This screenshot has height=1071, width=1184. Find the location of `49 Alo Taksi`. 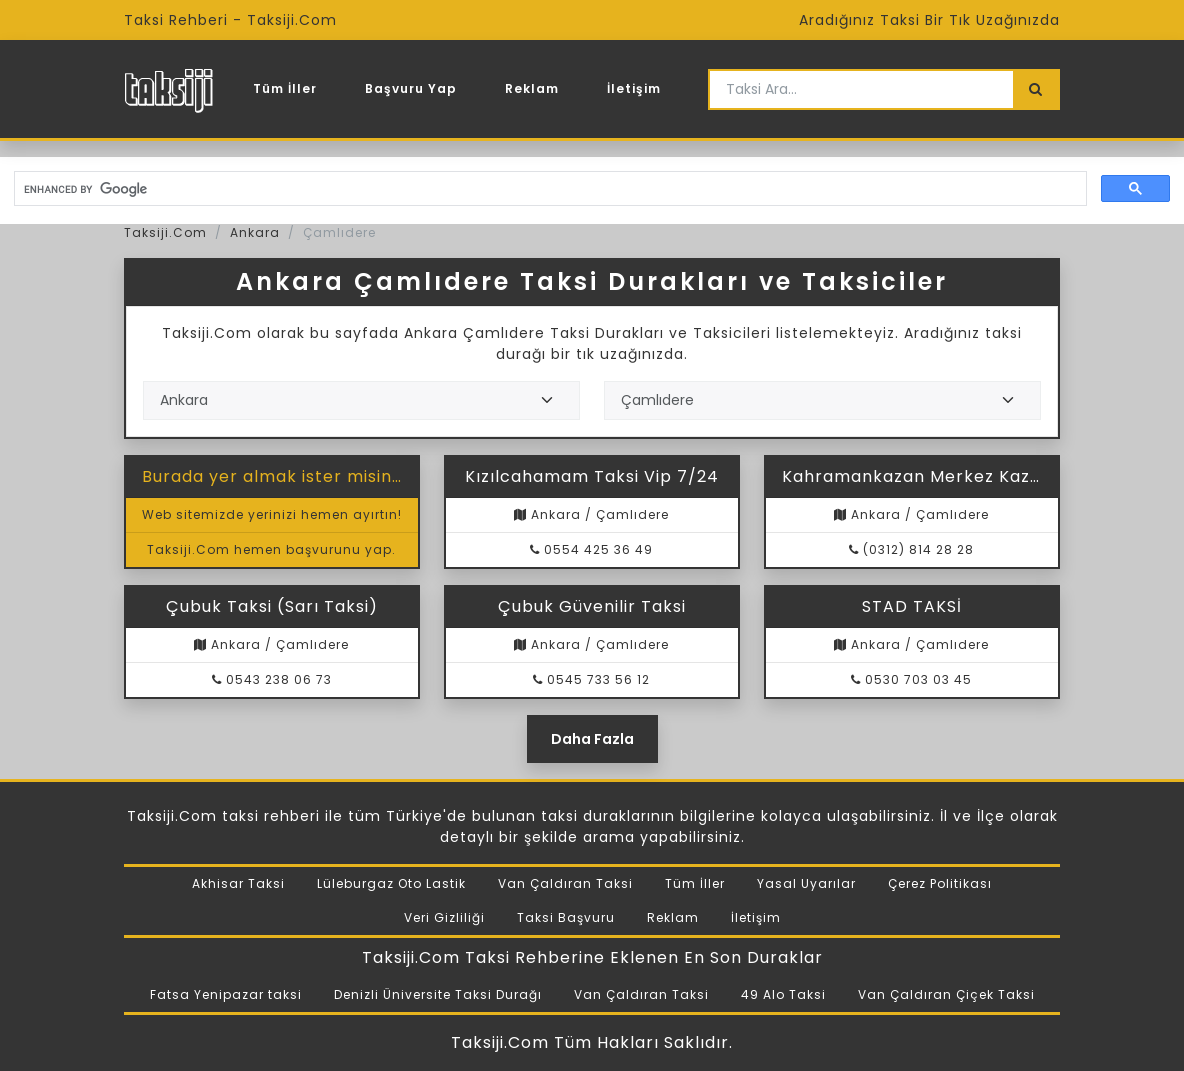

49 Alo Taksi is located at coordinates (783, 994).